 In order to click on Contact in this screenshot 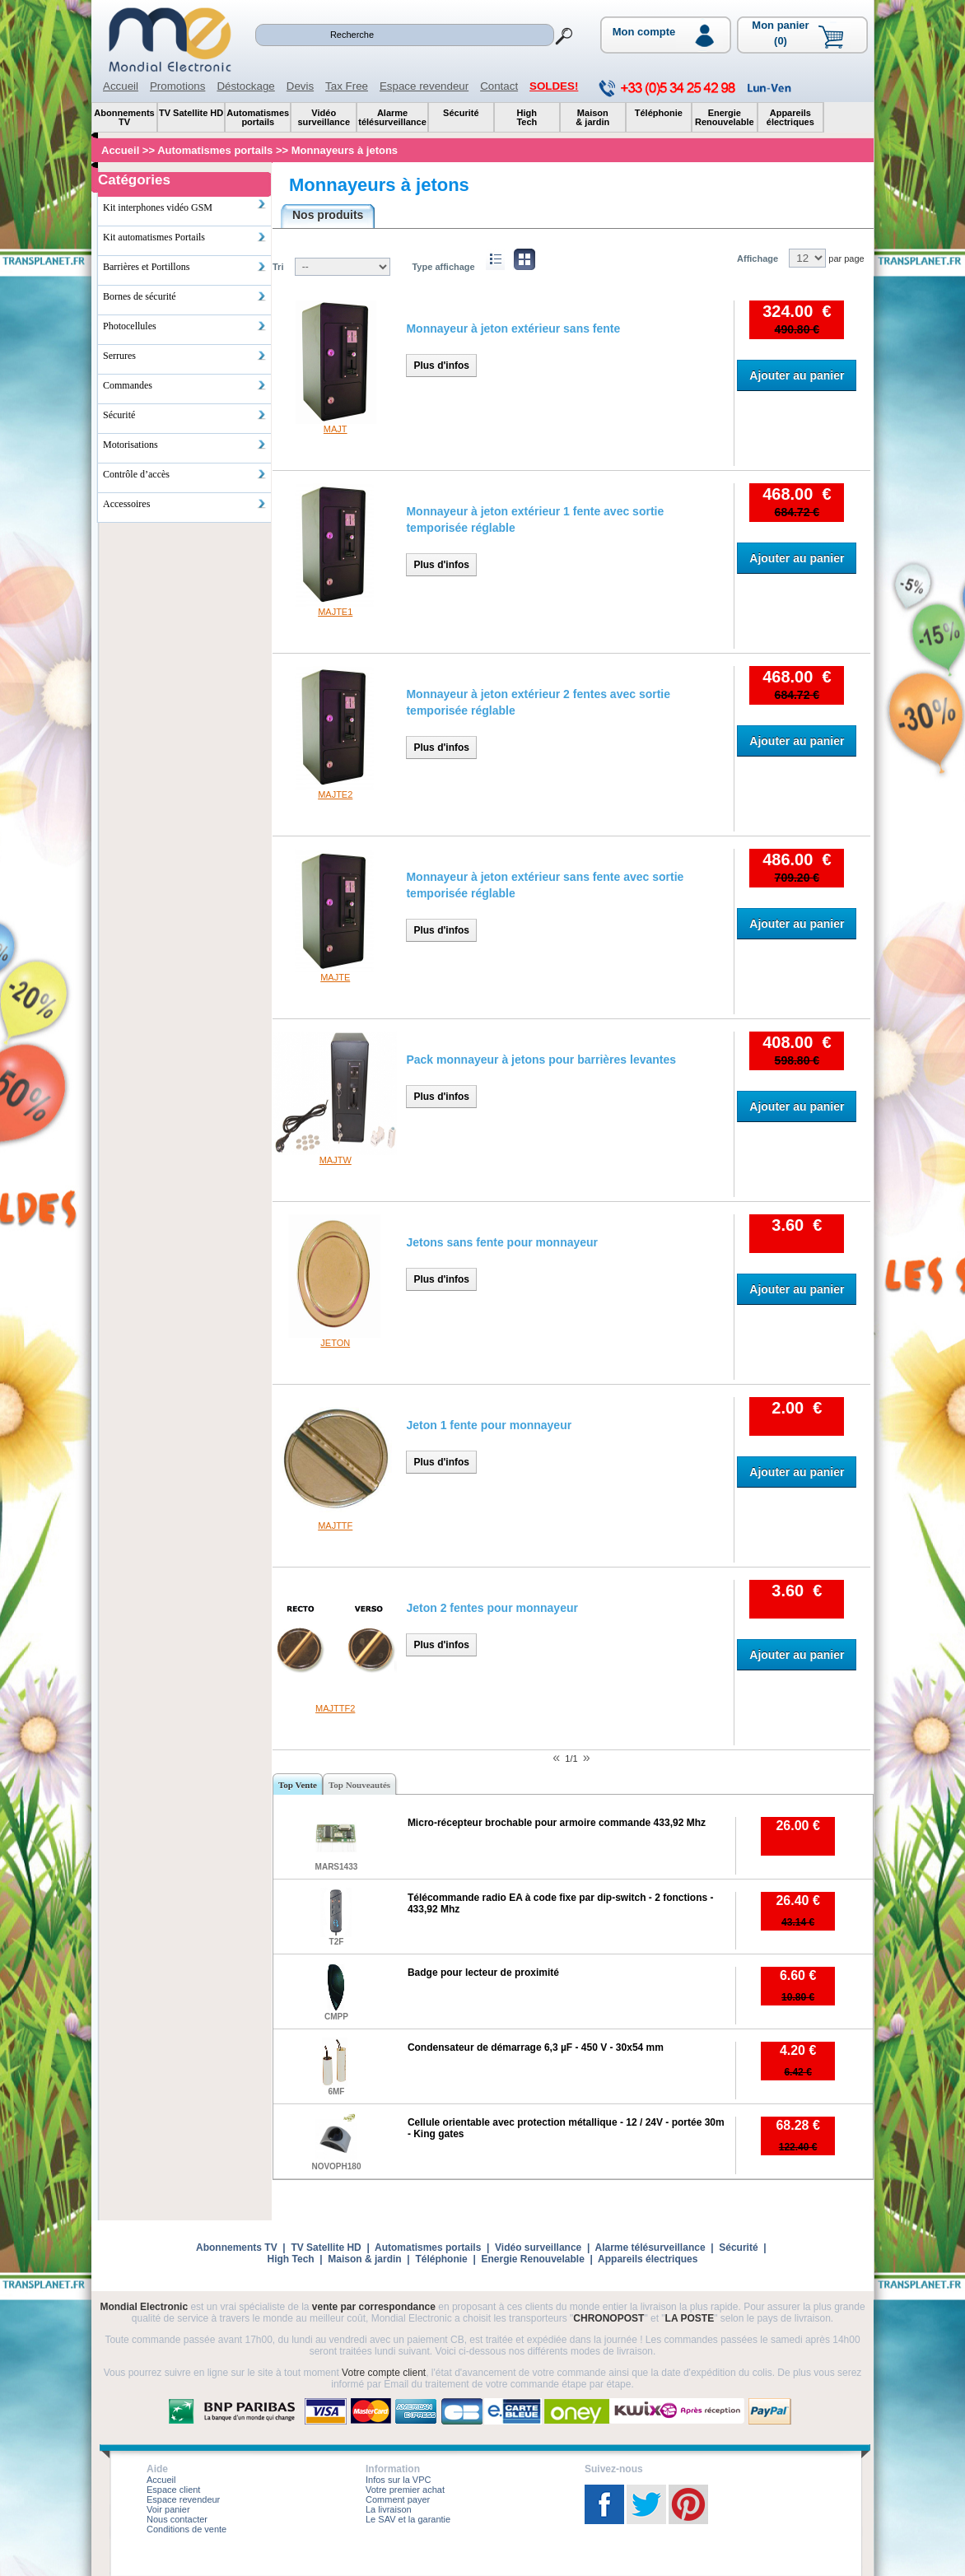, I will do `click(499, 86)`.